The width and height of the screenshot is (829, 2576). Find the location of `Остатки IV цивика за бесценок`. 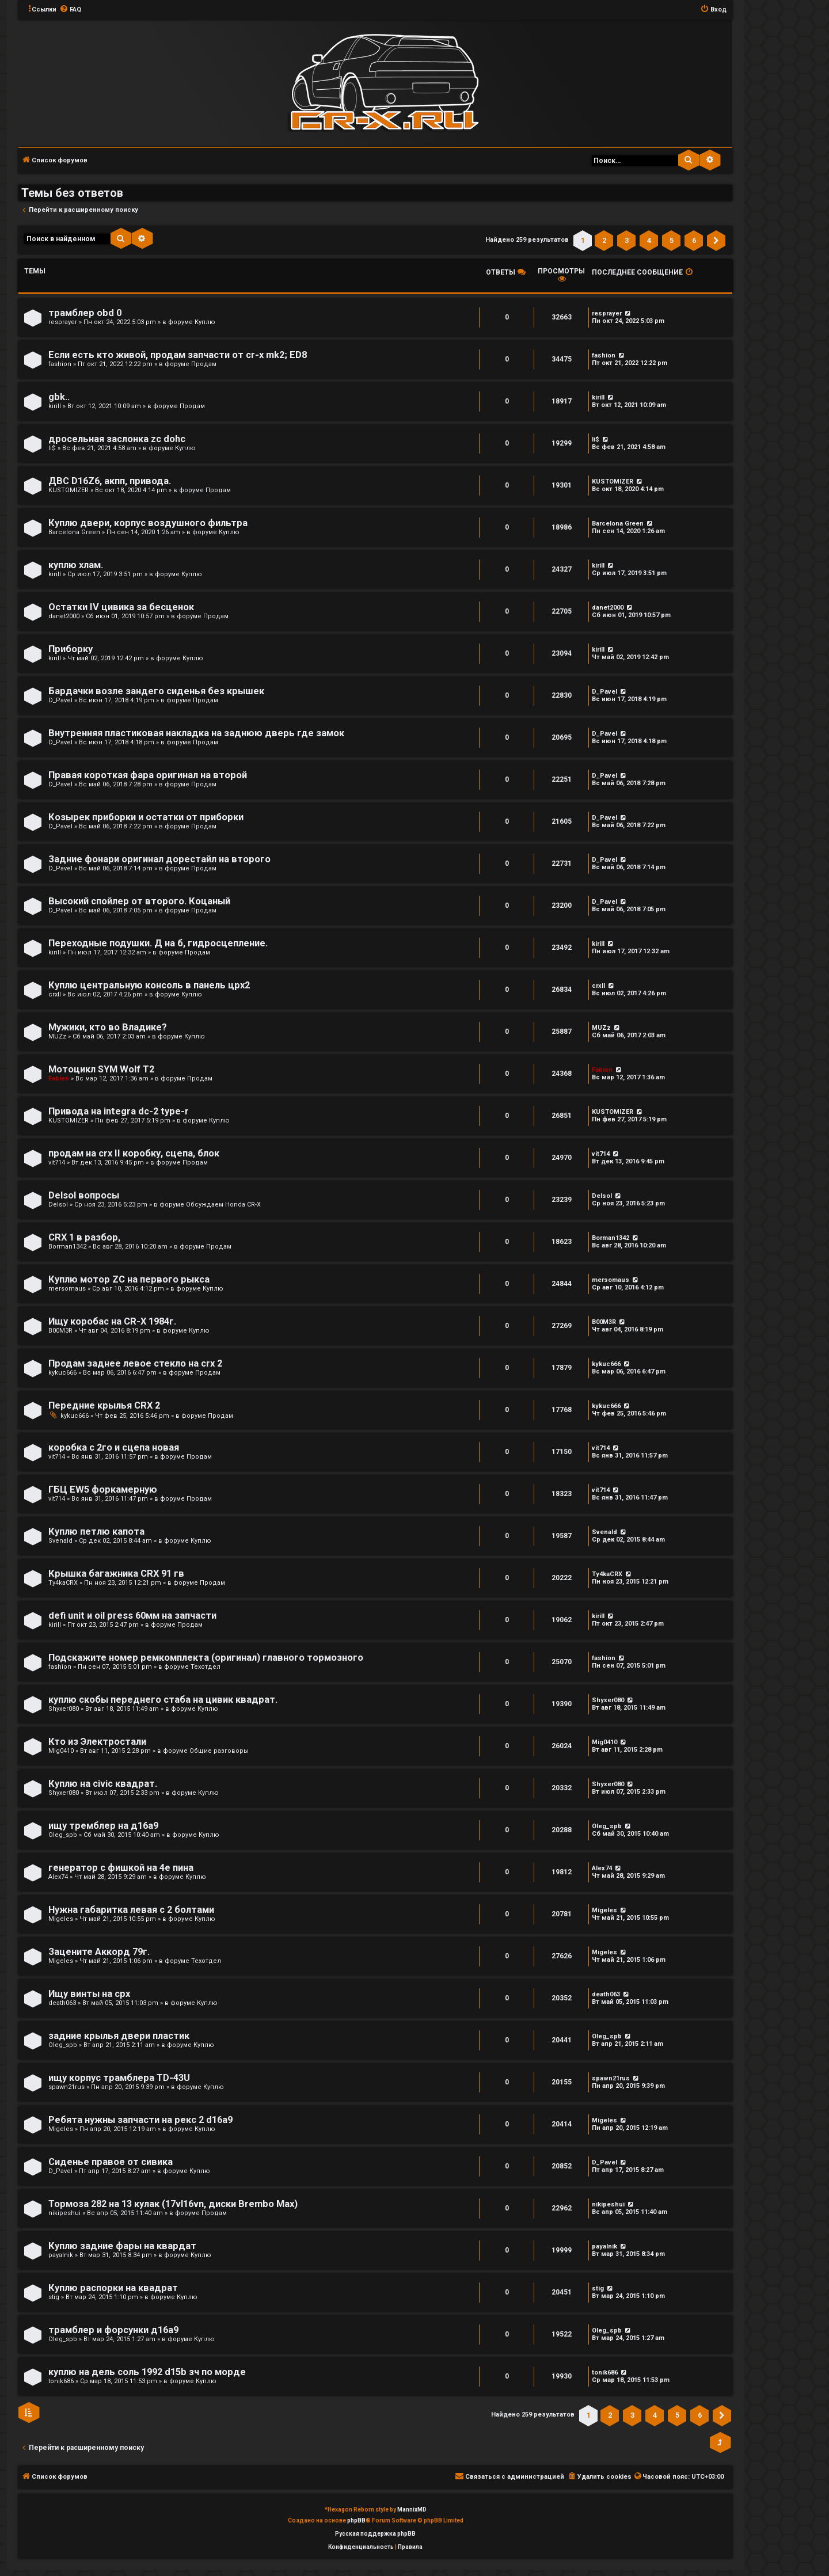

Остатки IV цивика за бесценок is located at coordinates (121, 607).